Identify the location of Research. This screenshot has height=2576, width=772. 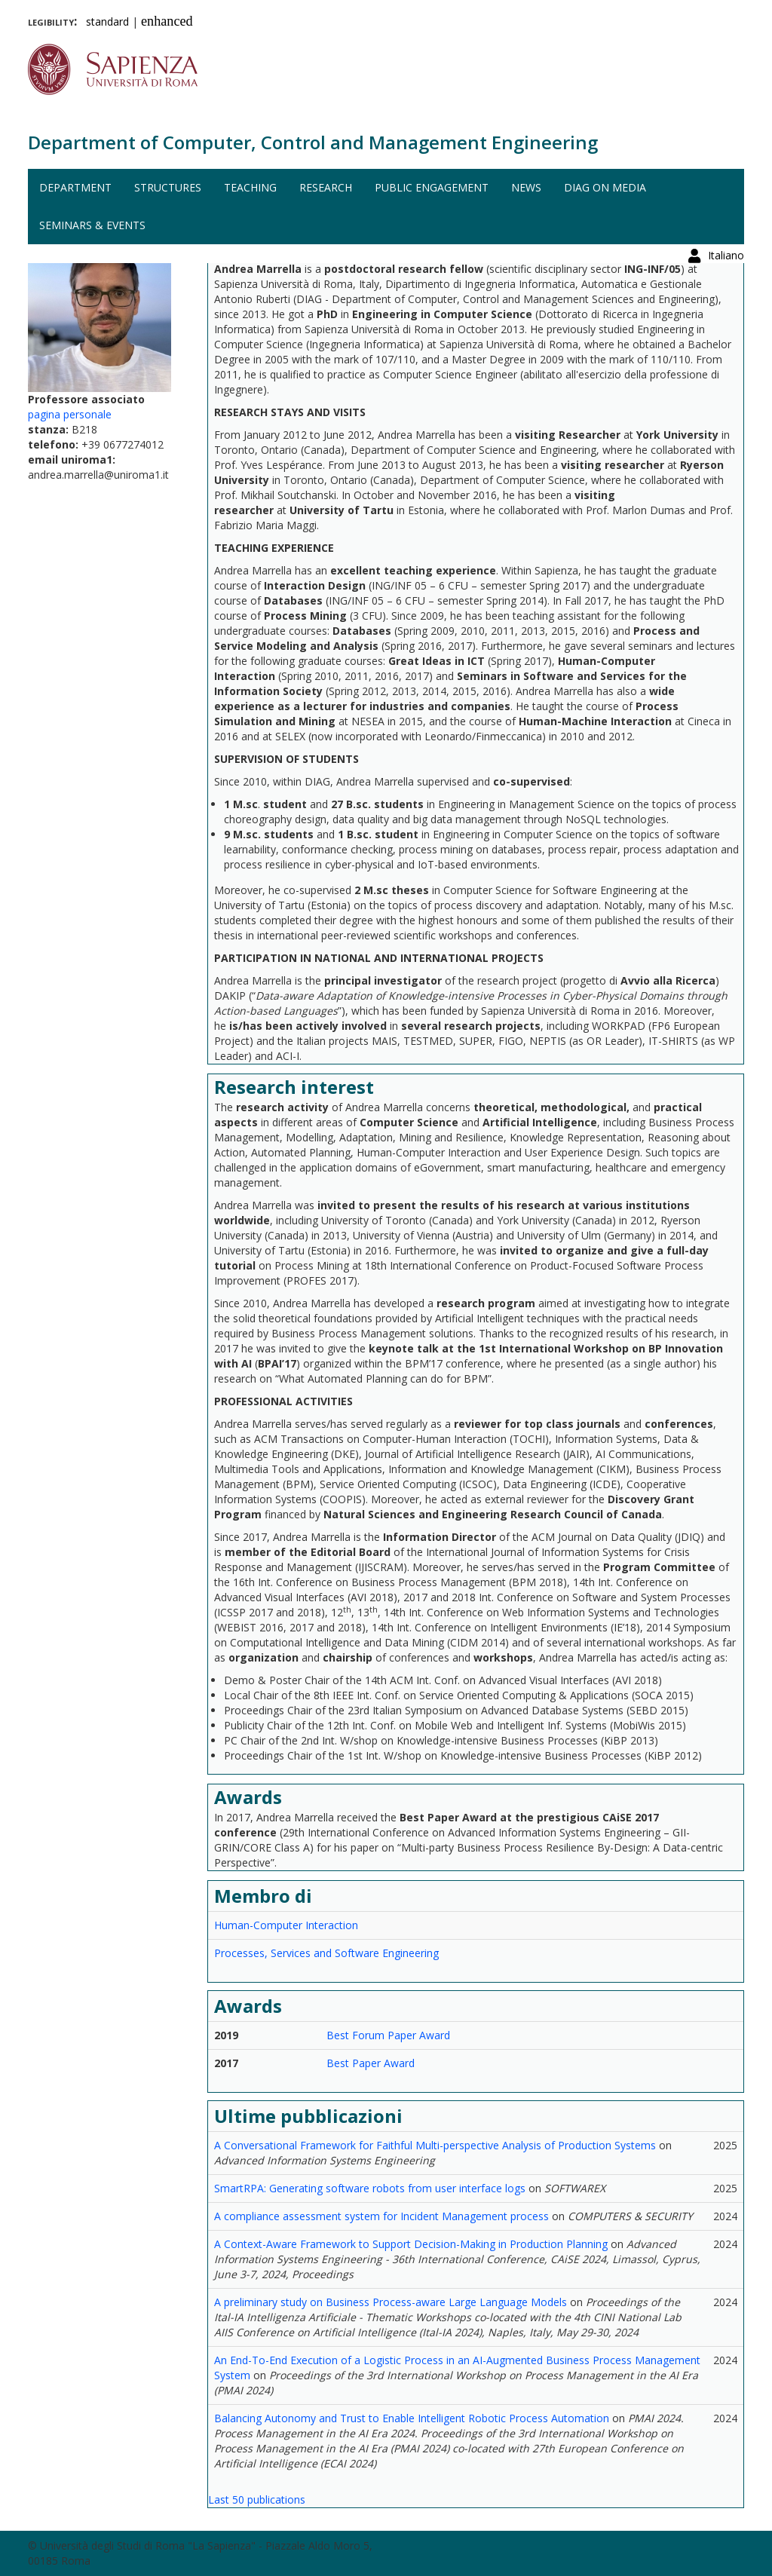
(325, 187).